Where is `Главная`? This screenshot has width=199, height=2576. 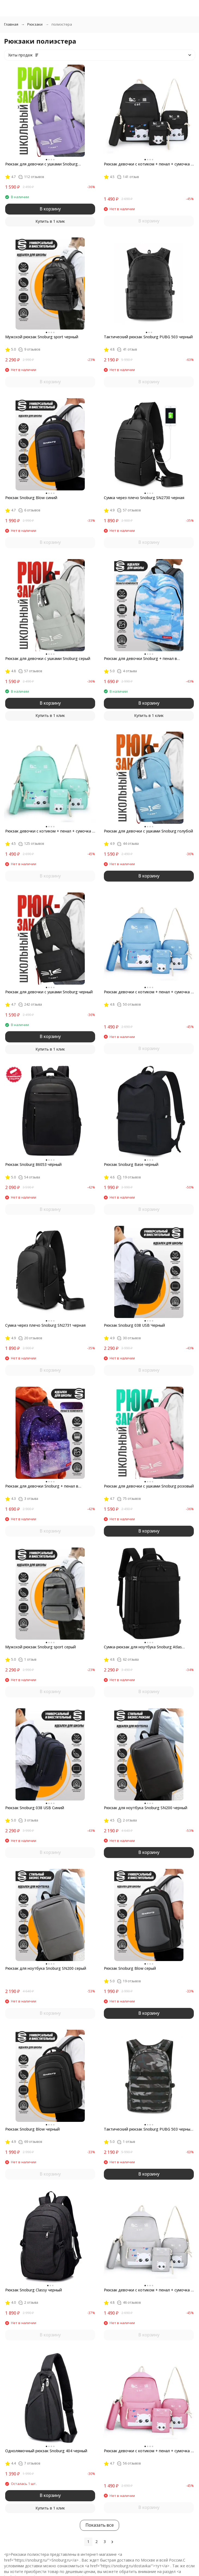 Главная is located at coordinates (11, 24).